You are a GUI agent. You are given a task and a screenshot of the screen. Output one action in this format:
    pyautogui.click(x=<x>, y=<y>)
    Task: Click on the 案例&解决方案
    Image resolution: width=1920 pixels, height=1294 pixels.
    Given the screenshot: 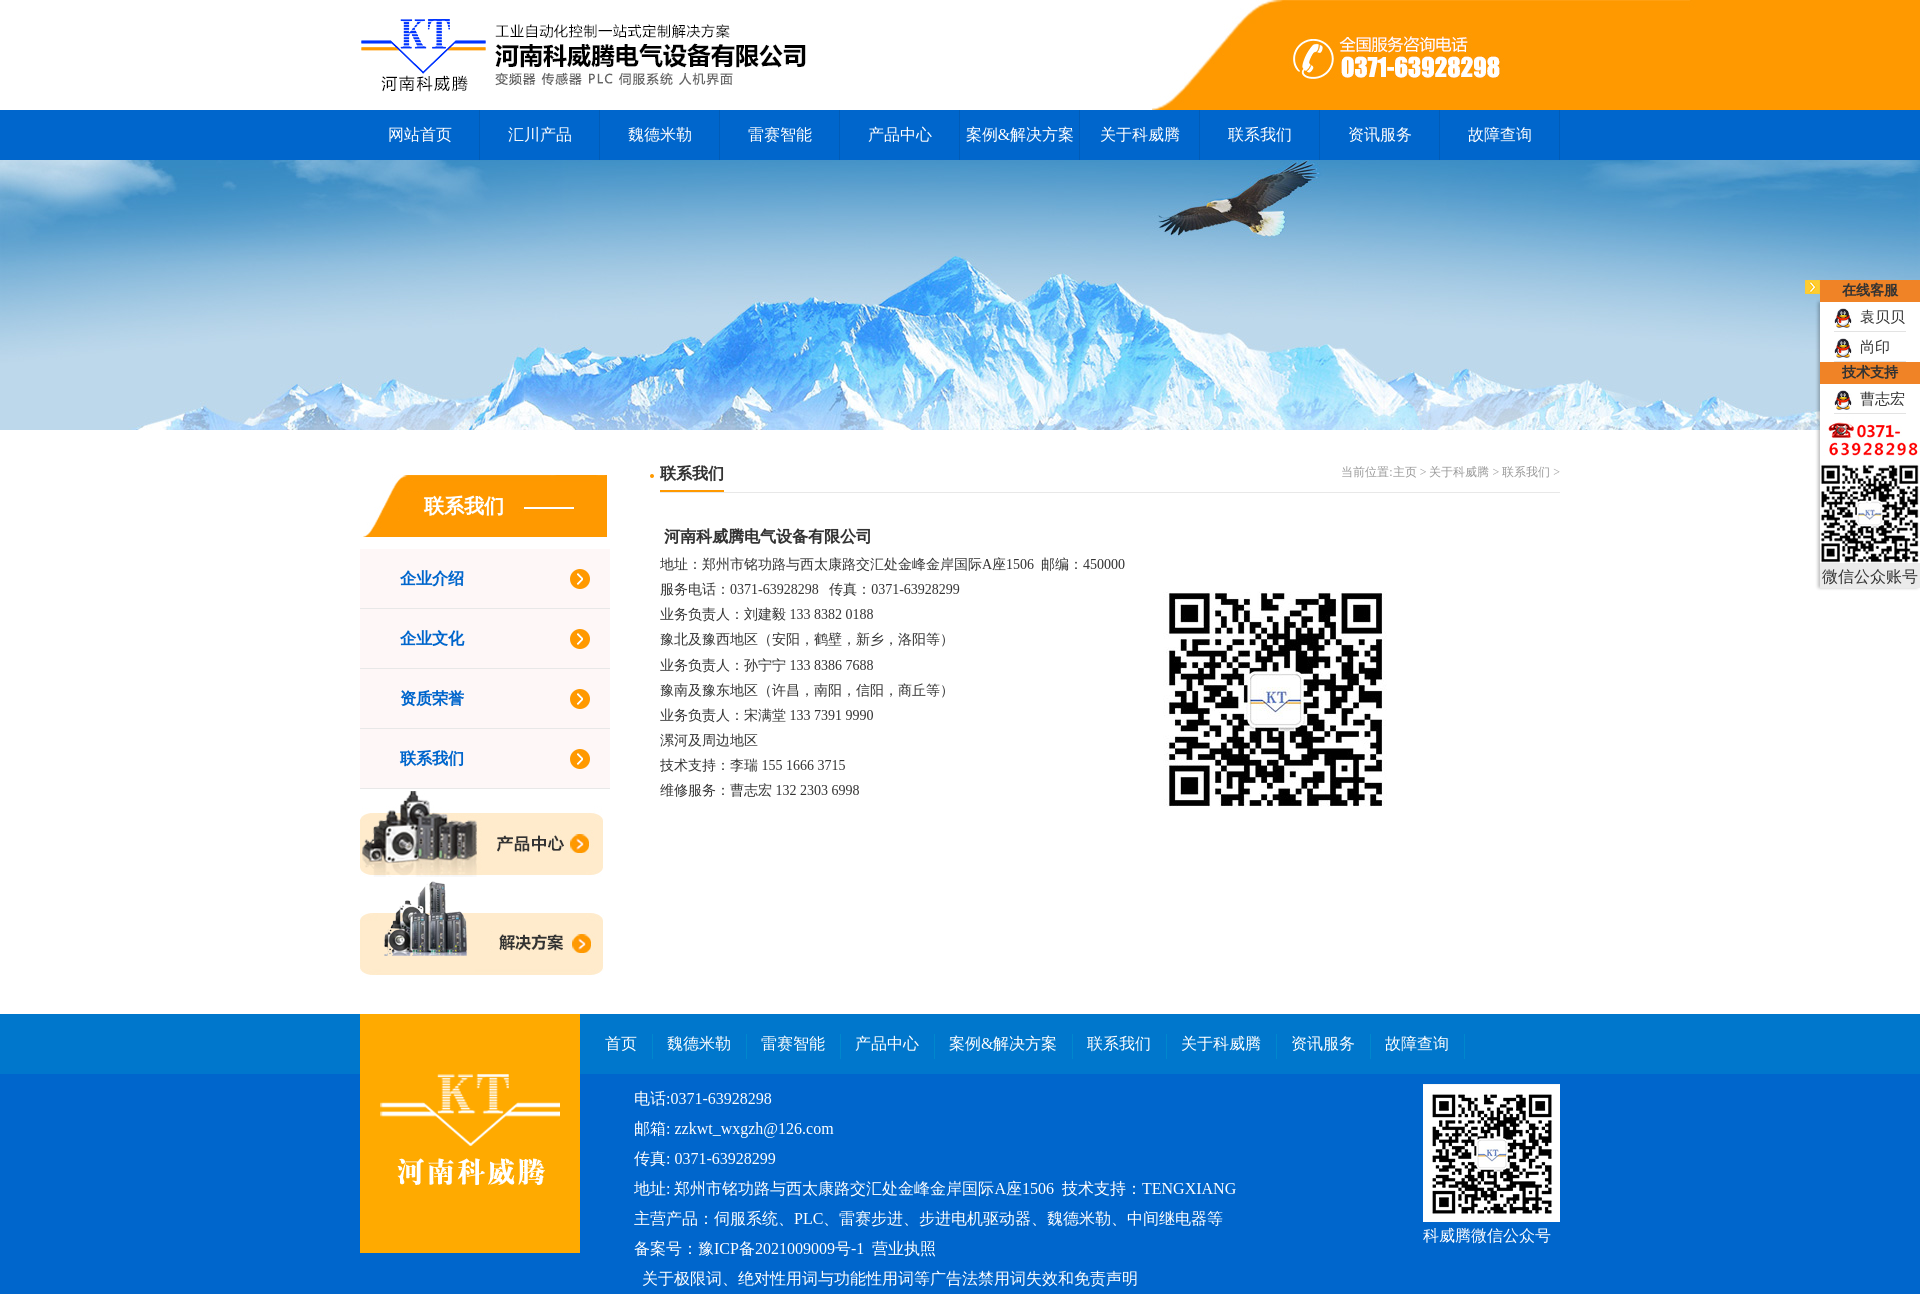 What is the action you would take?
    pyautogui.click(x=1020, y=134)
    